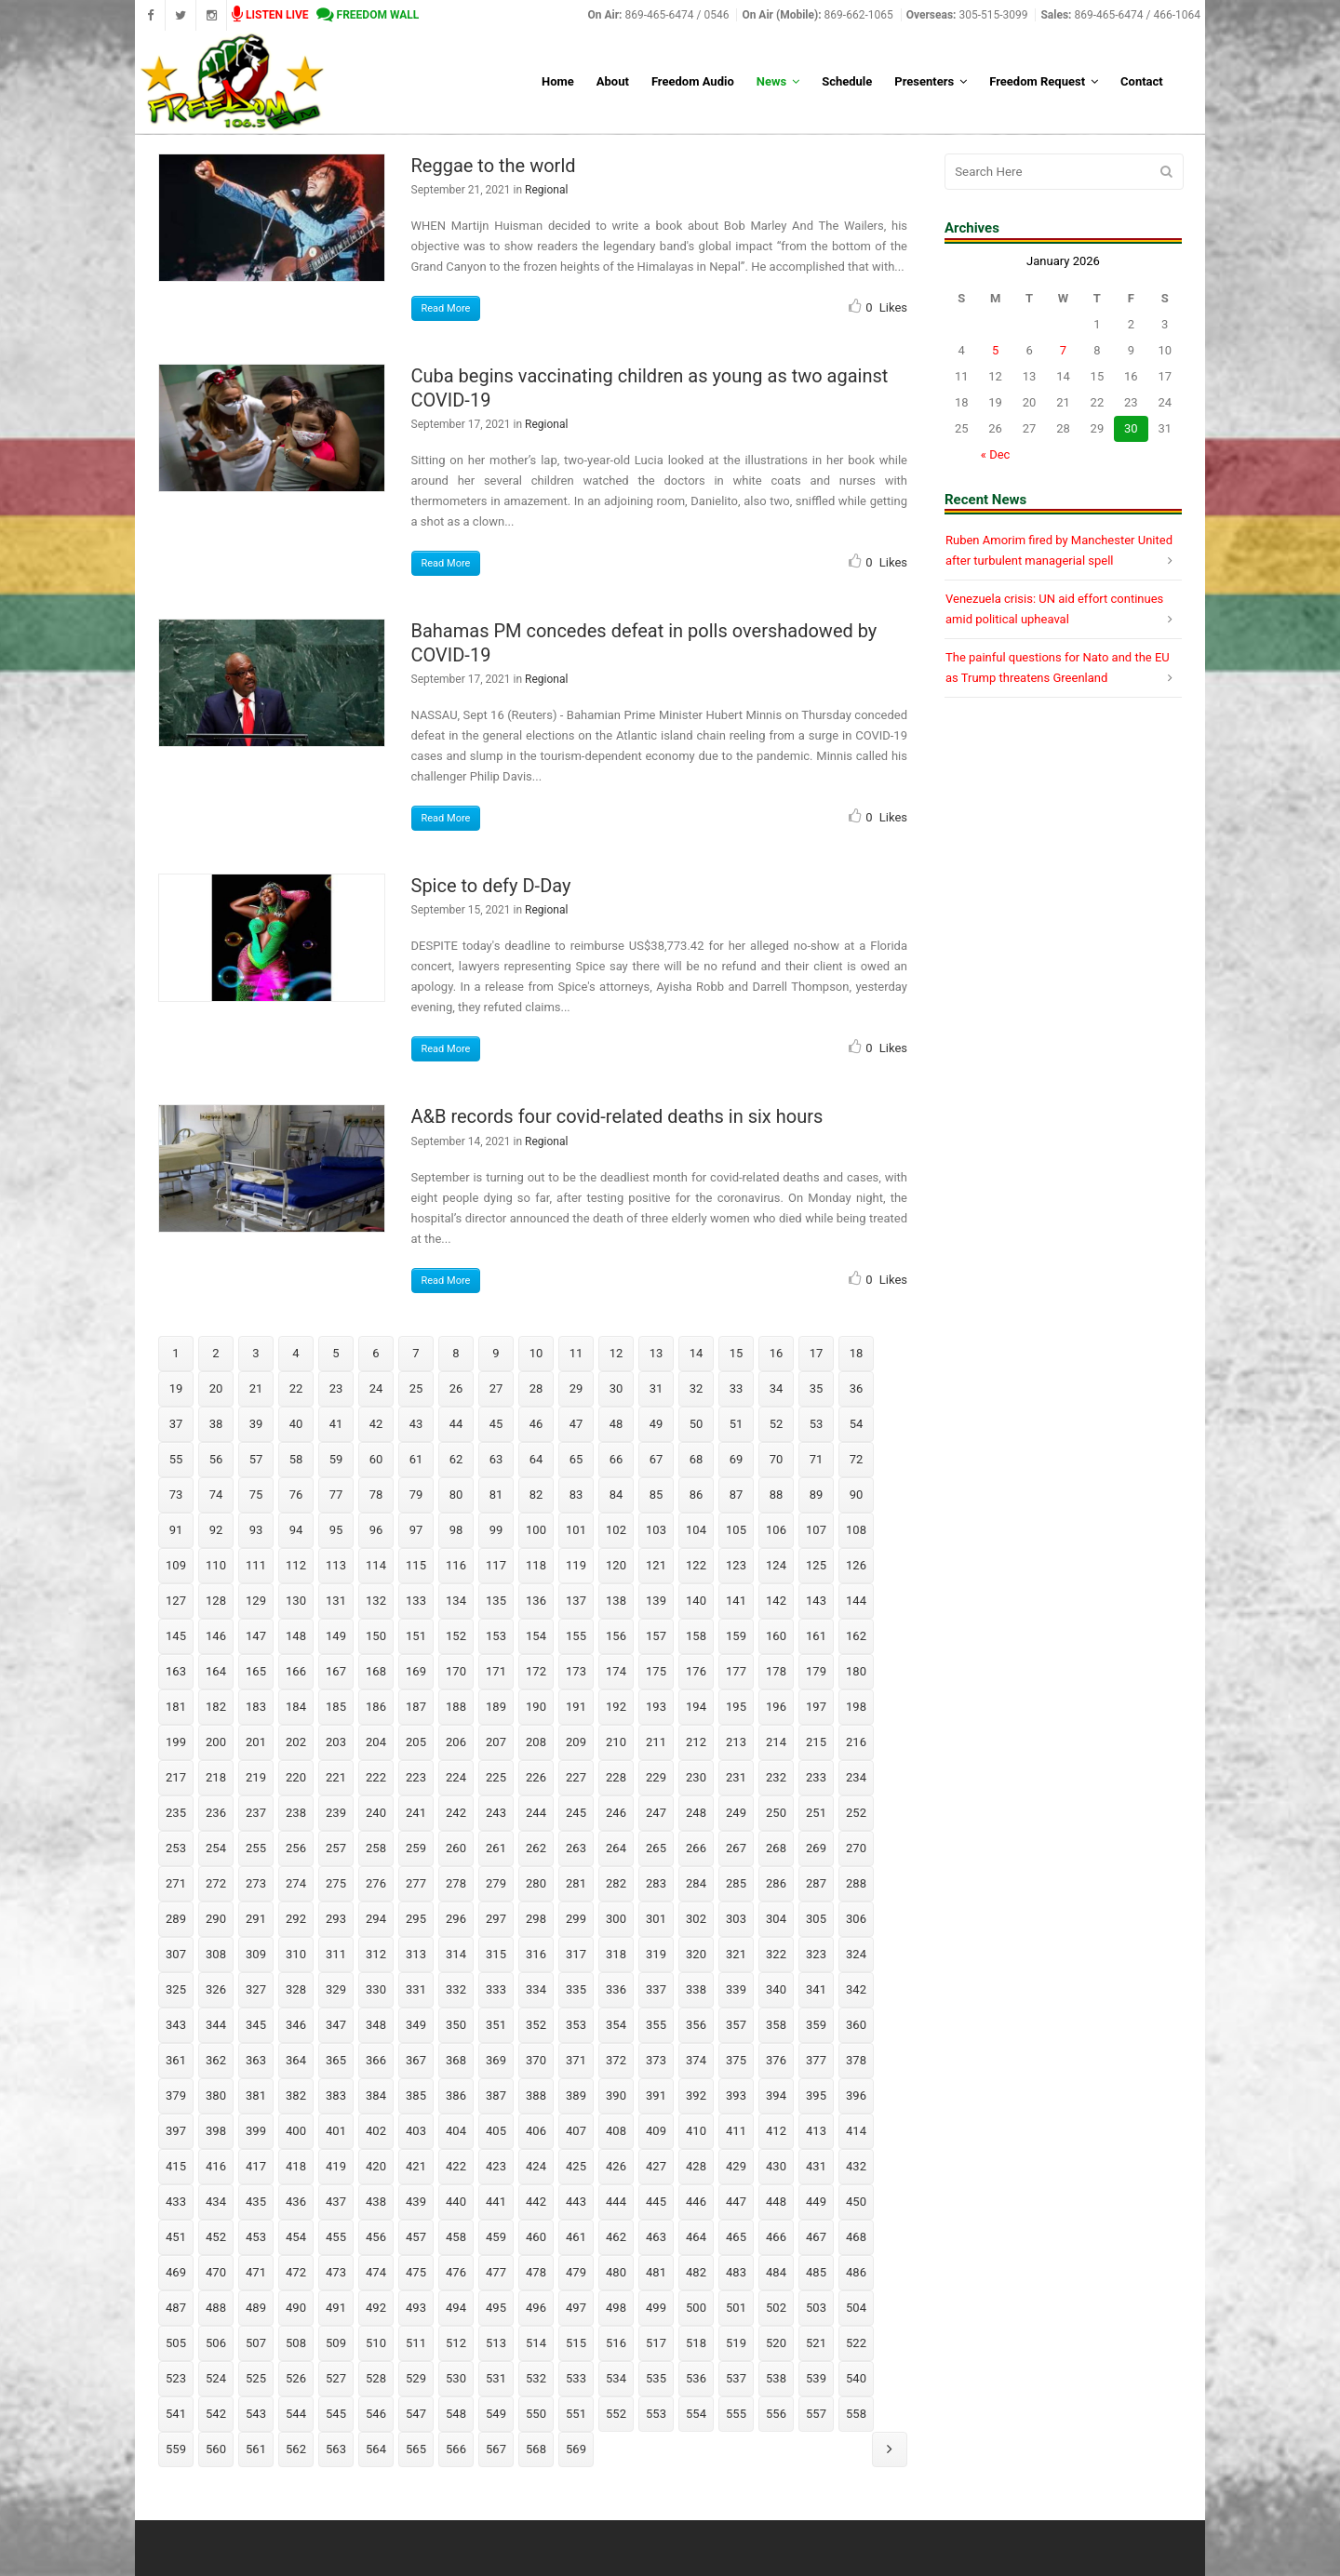 This screenshot has height=2576, width=1340. What do you see at coordinates (496, 2378) in the screenshot?
I see `531` at bounding box center [496, 2378].